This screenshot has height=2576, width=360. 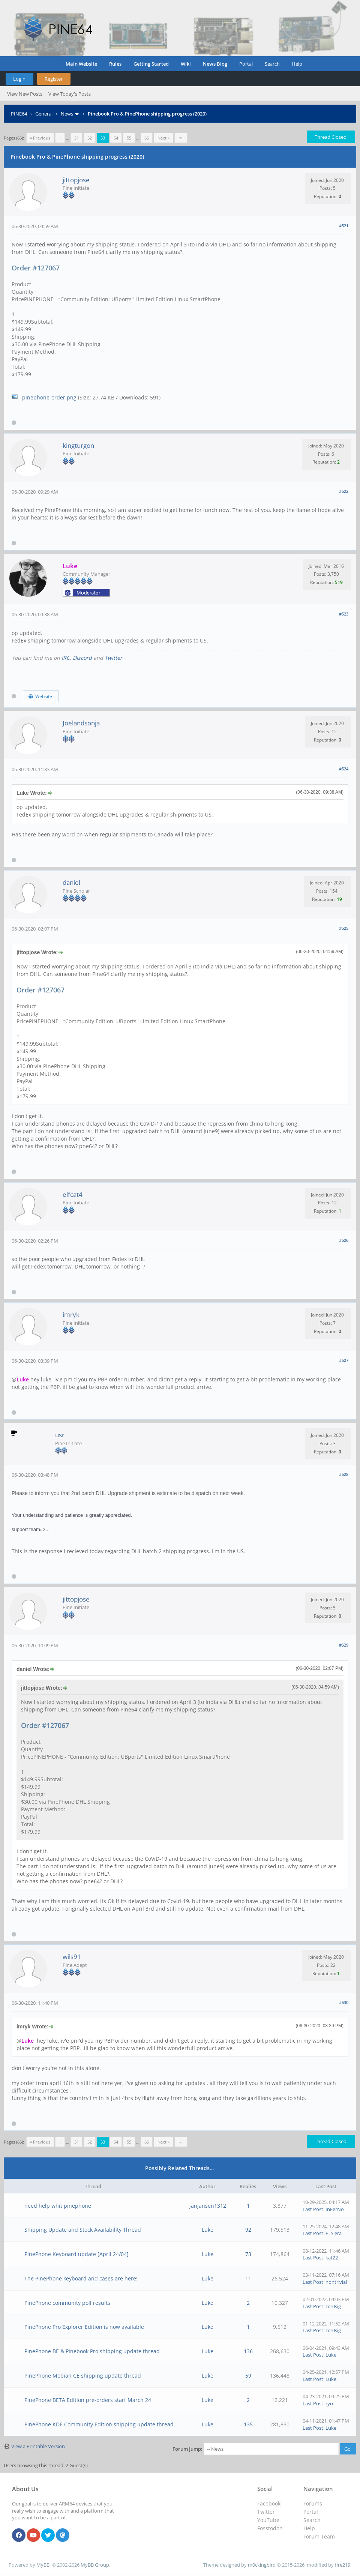 What do you see at coordinates (248, 2424) in the screenshot?
I see `135` at bounding box center [248, 2424].